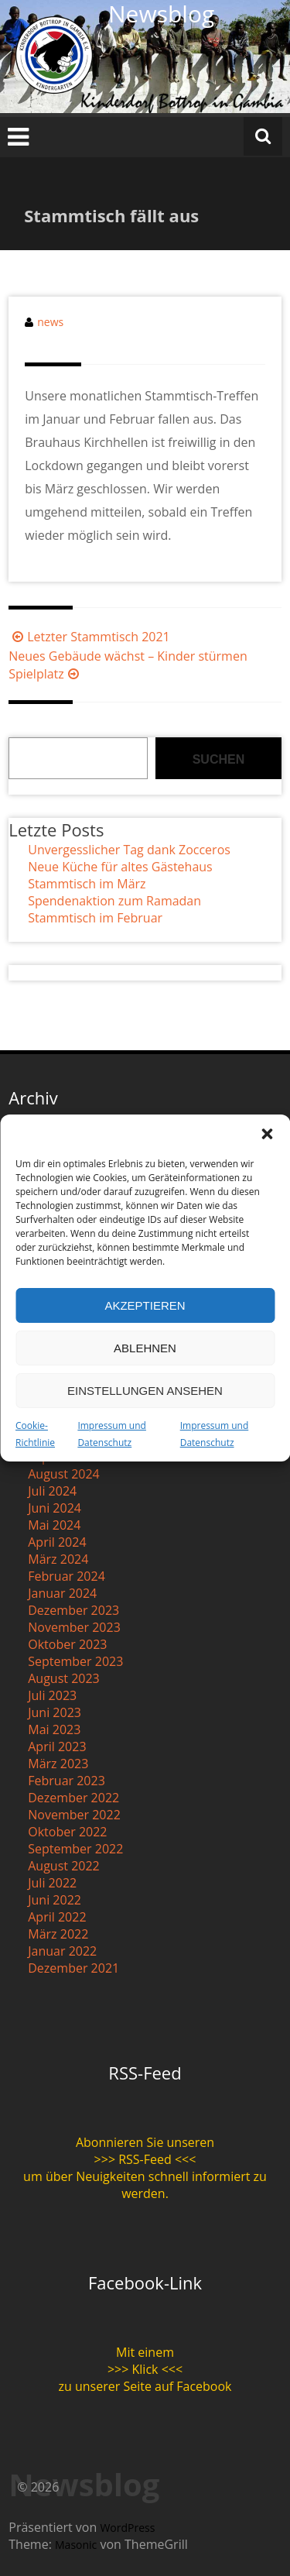 The image size is (290, 2576). Describe the element at coordinates (144, 2386) in the screenshot. I see `zu unserer Seite auf Facebook` at that location.